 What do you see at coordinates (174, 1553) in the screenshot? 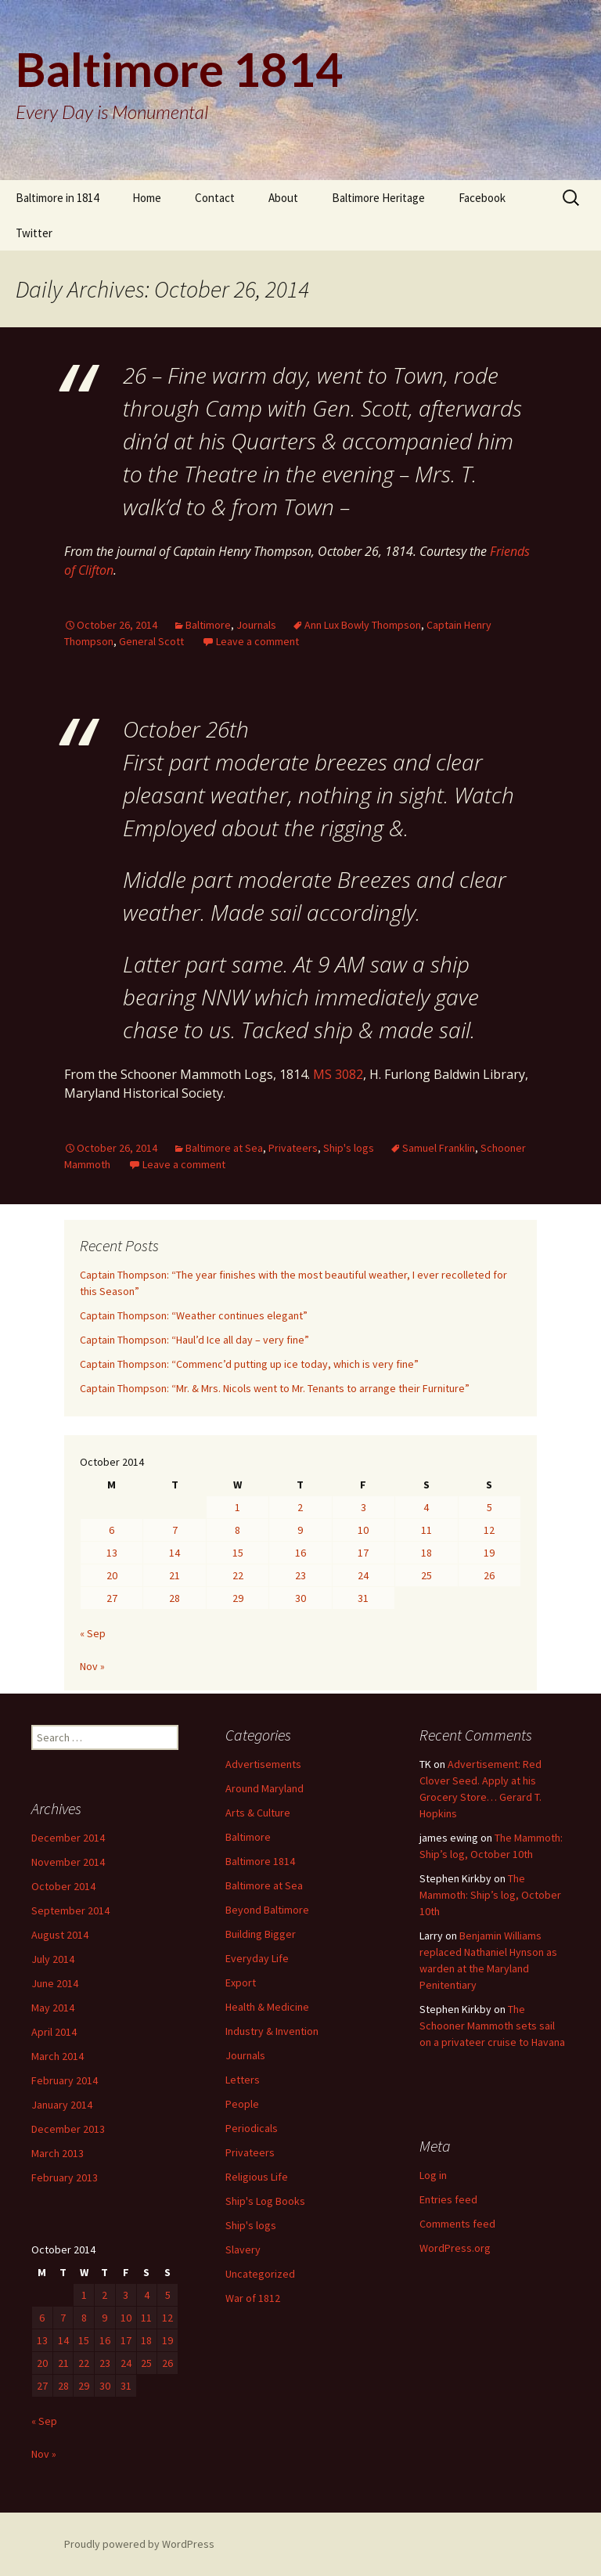
I see `14 [Posts published on October 14, 2014]` at bounding box center [174, 1553].